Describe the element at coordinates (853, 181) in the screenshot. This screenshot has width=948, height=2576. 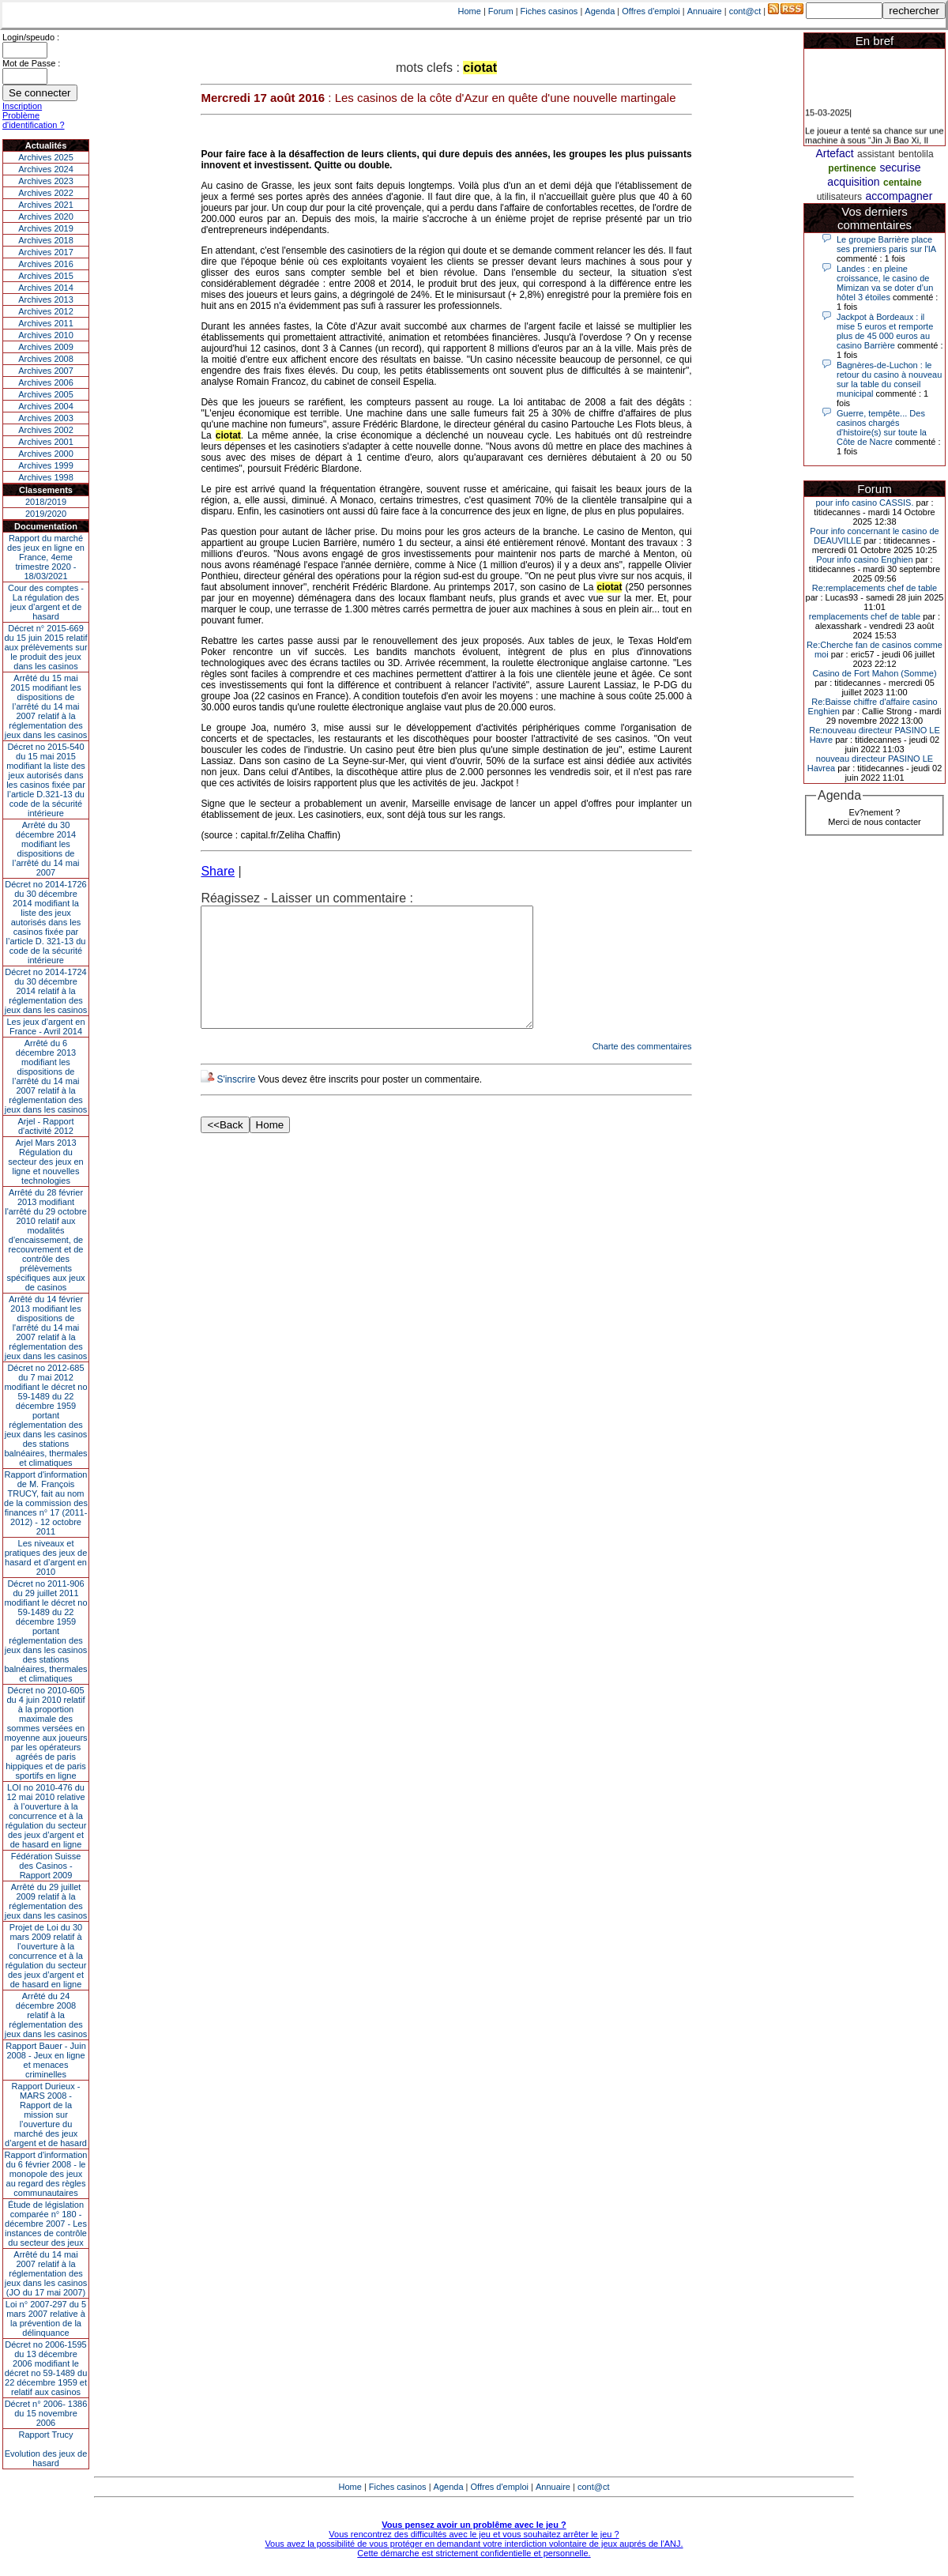
I see `acquisition` at that location.